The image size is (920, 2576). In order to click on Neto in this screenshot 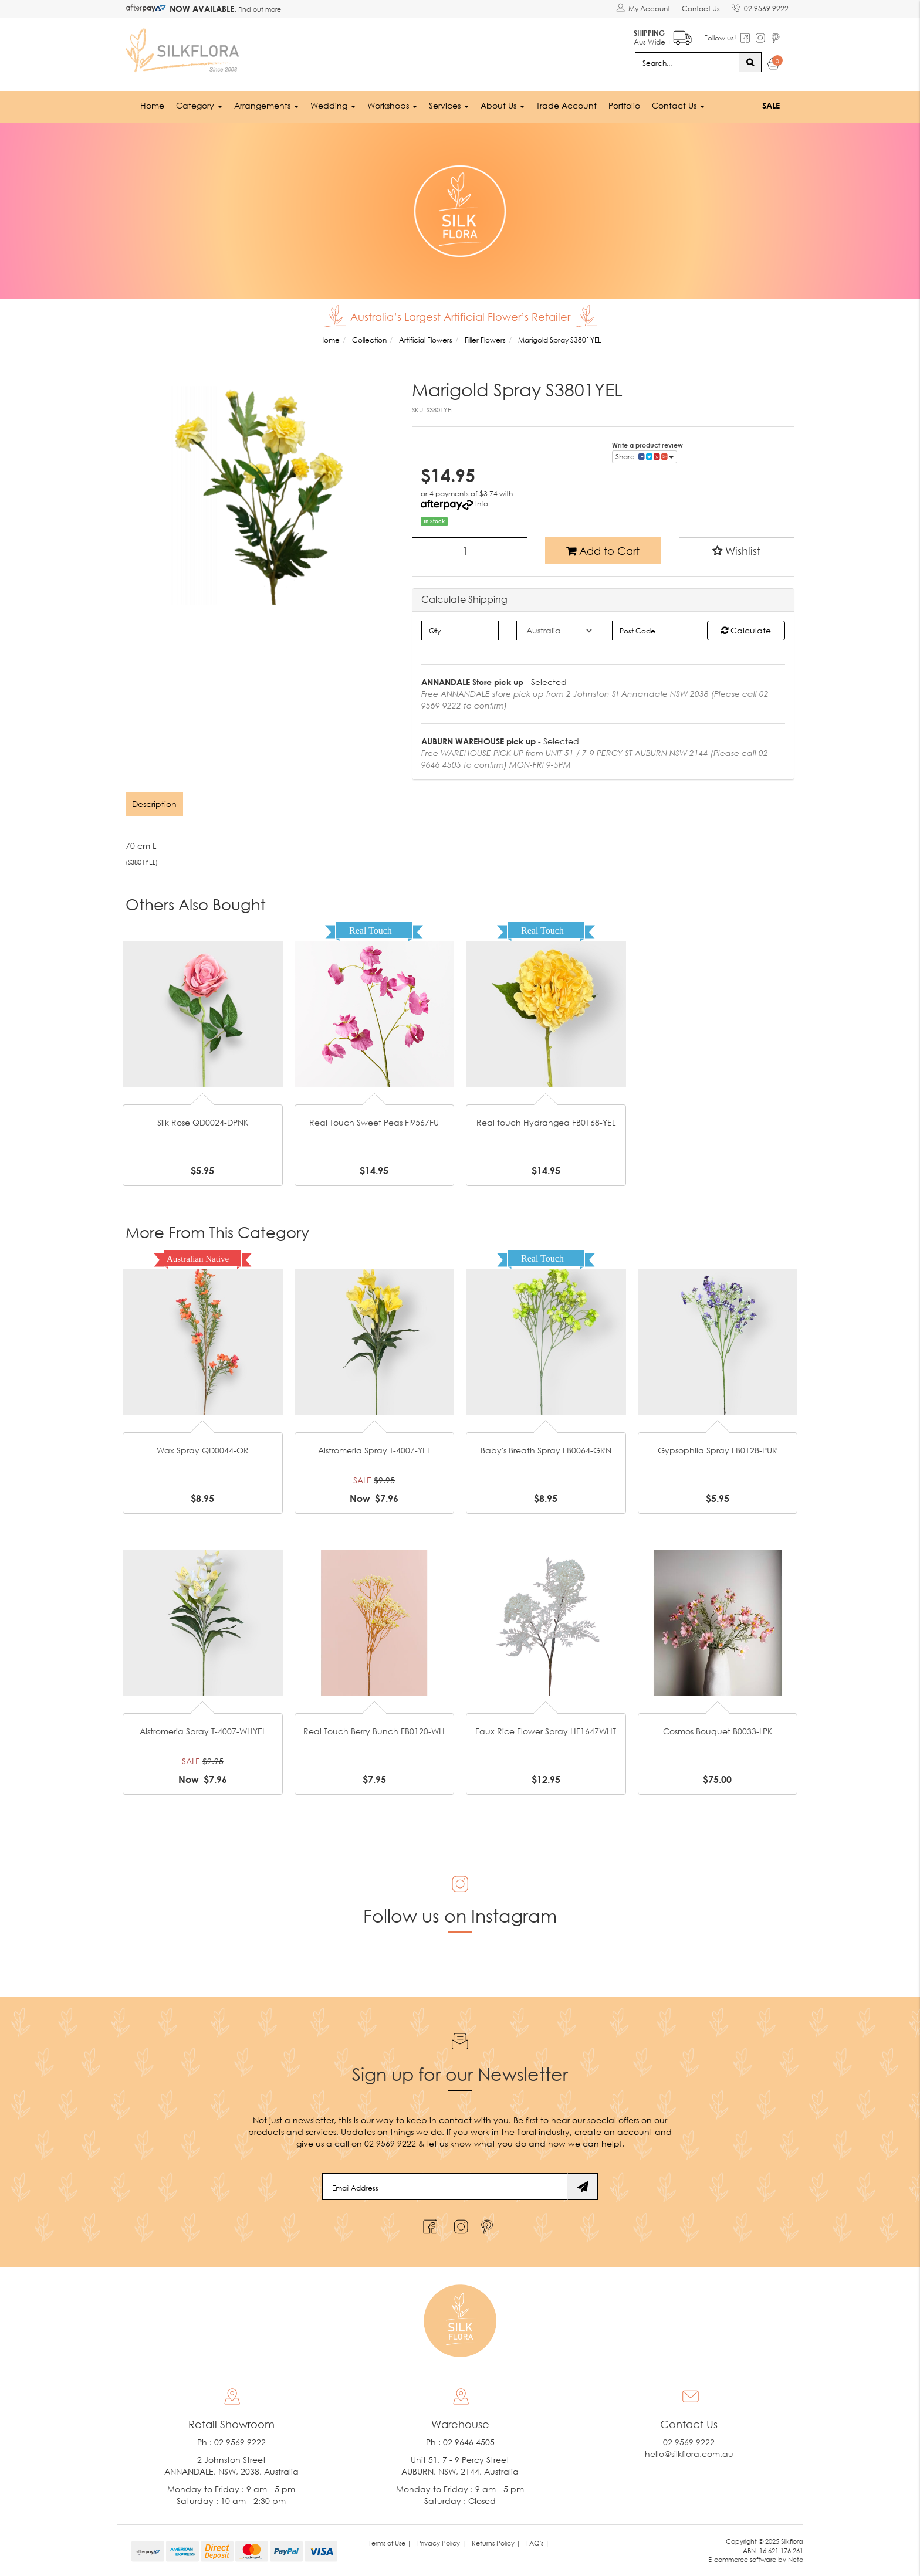, I will do `click(795, 2559)`.